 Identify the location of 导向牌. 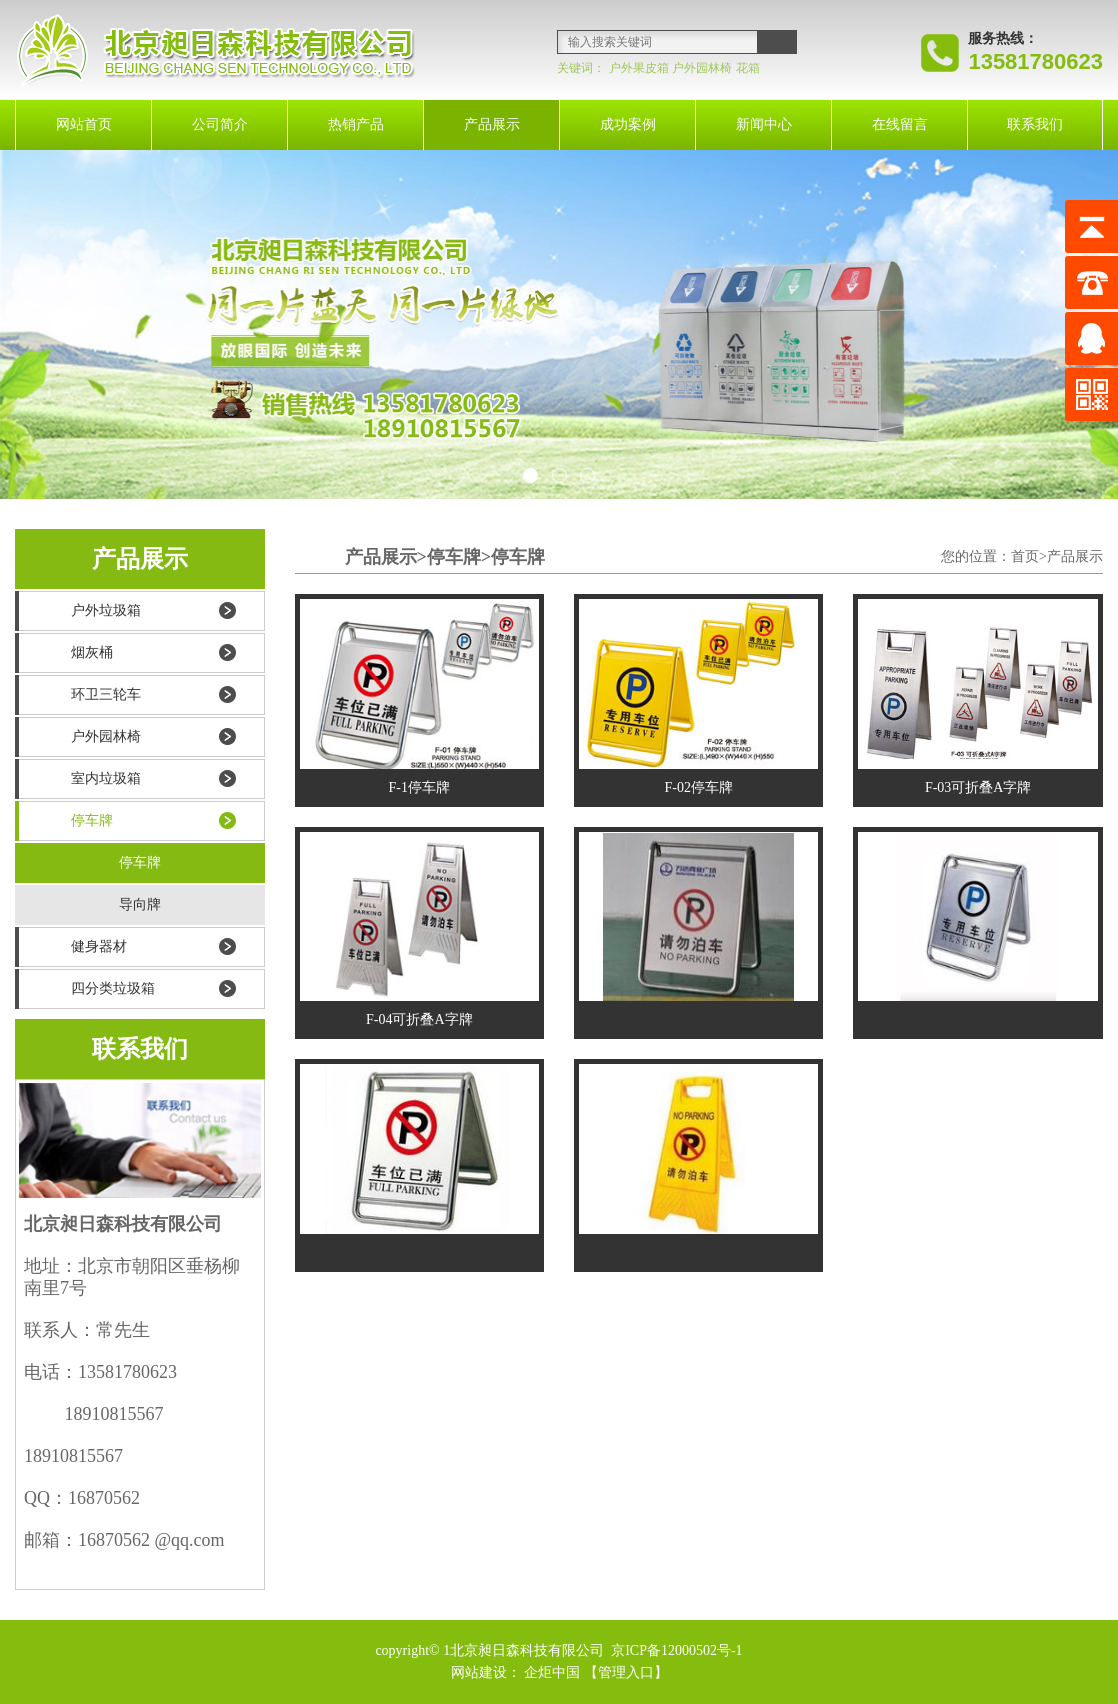
(140, 904).